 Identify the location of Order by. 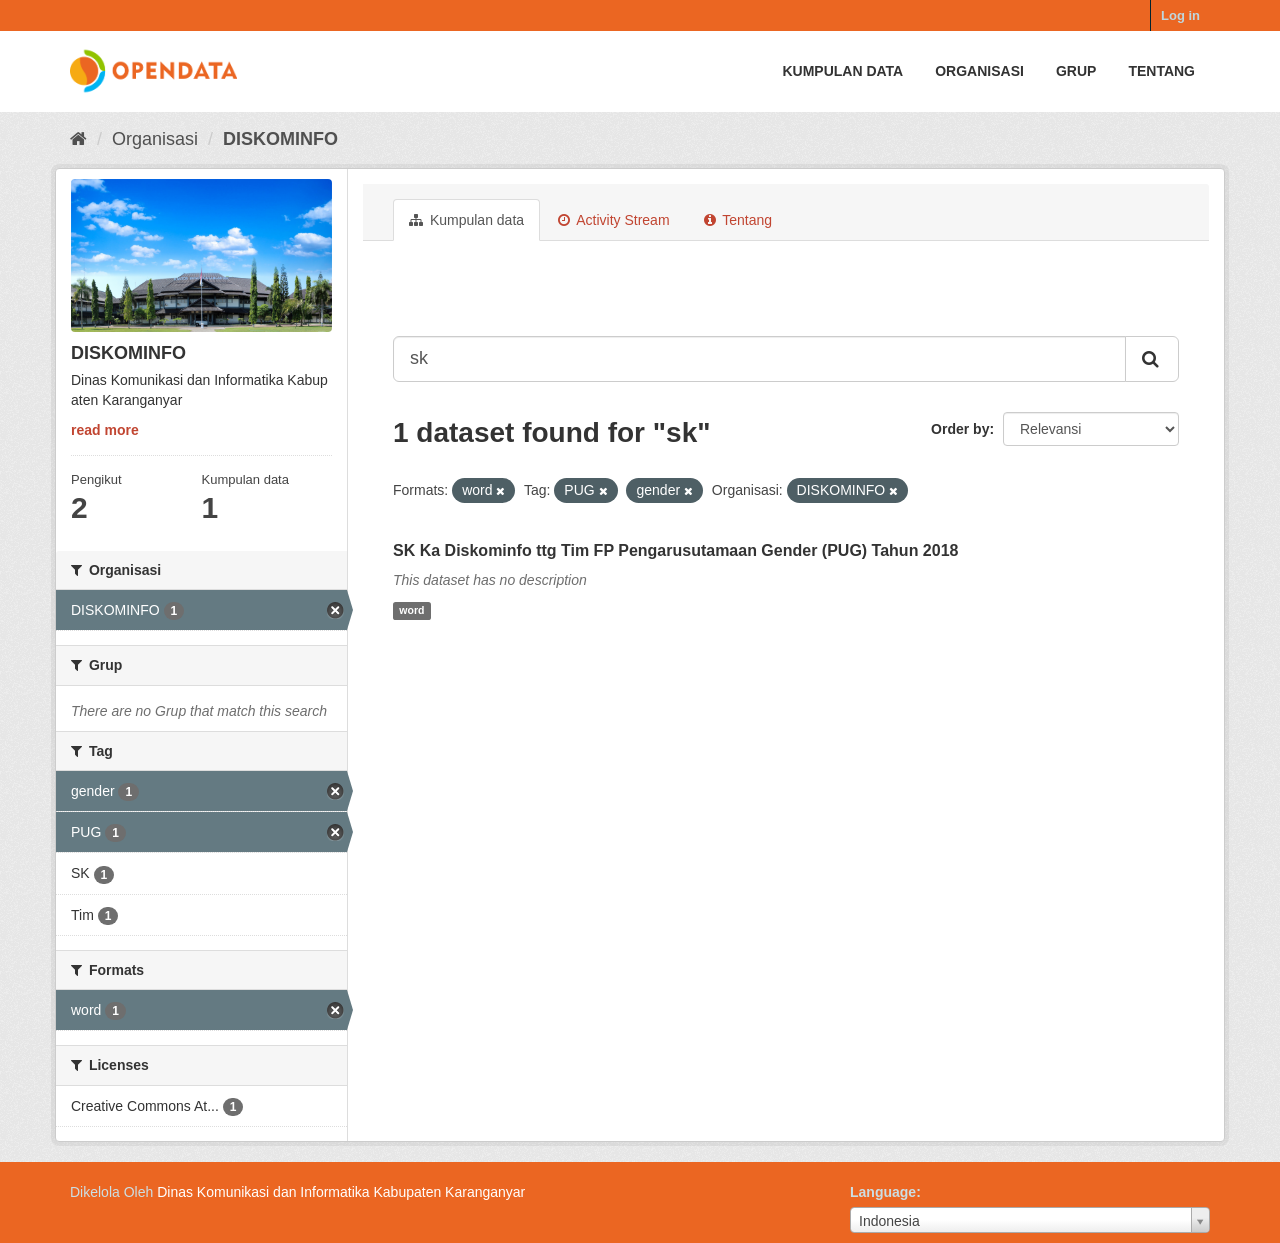
(960, 429).